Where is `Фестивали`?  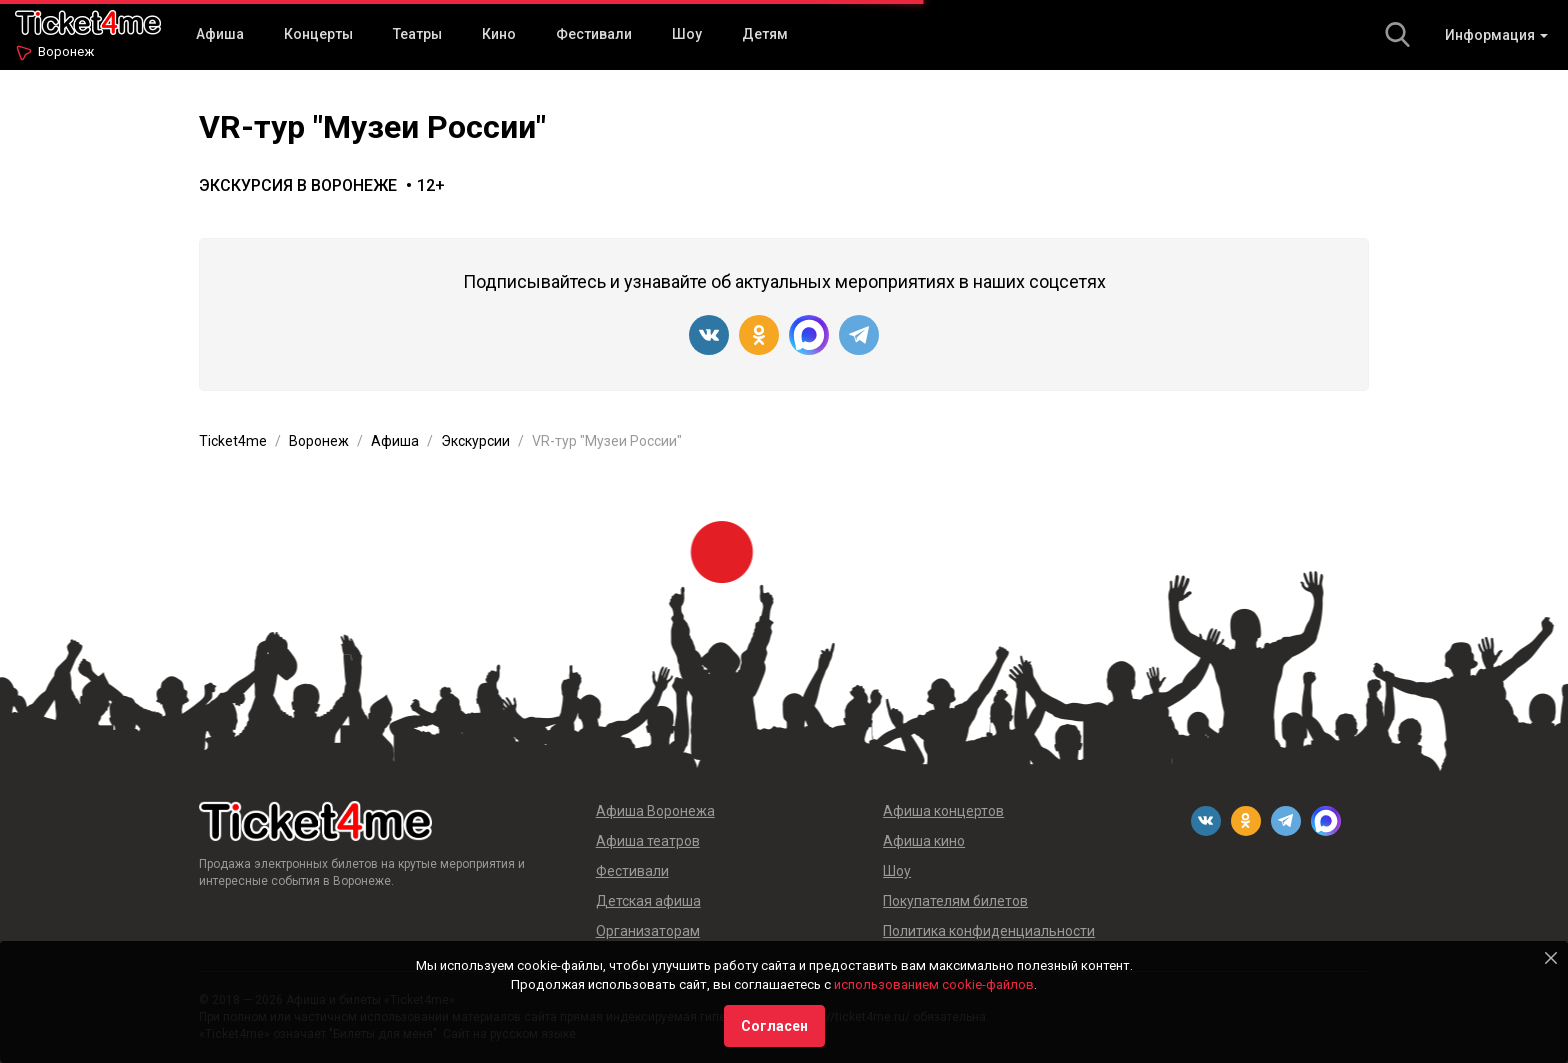 Фестивали is located at coordinates (594, 34).